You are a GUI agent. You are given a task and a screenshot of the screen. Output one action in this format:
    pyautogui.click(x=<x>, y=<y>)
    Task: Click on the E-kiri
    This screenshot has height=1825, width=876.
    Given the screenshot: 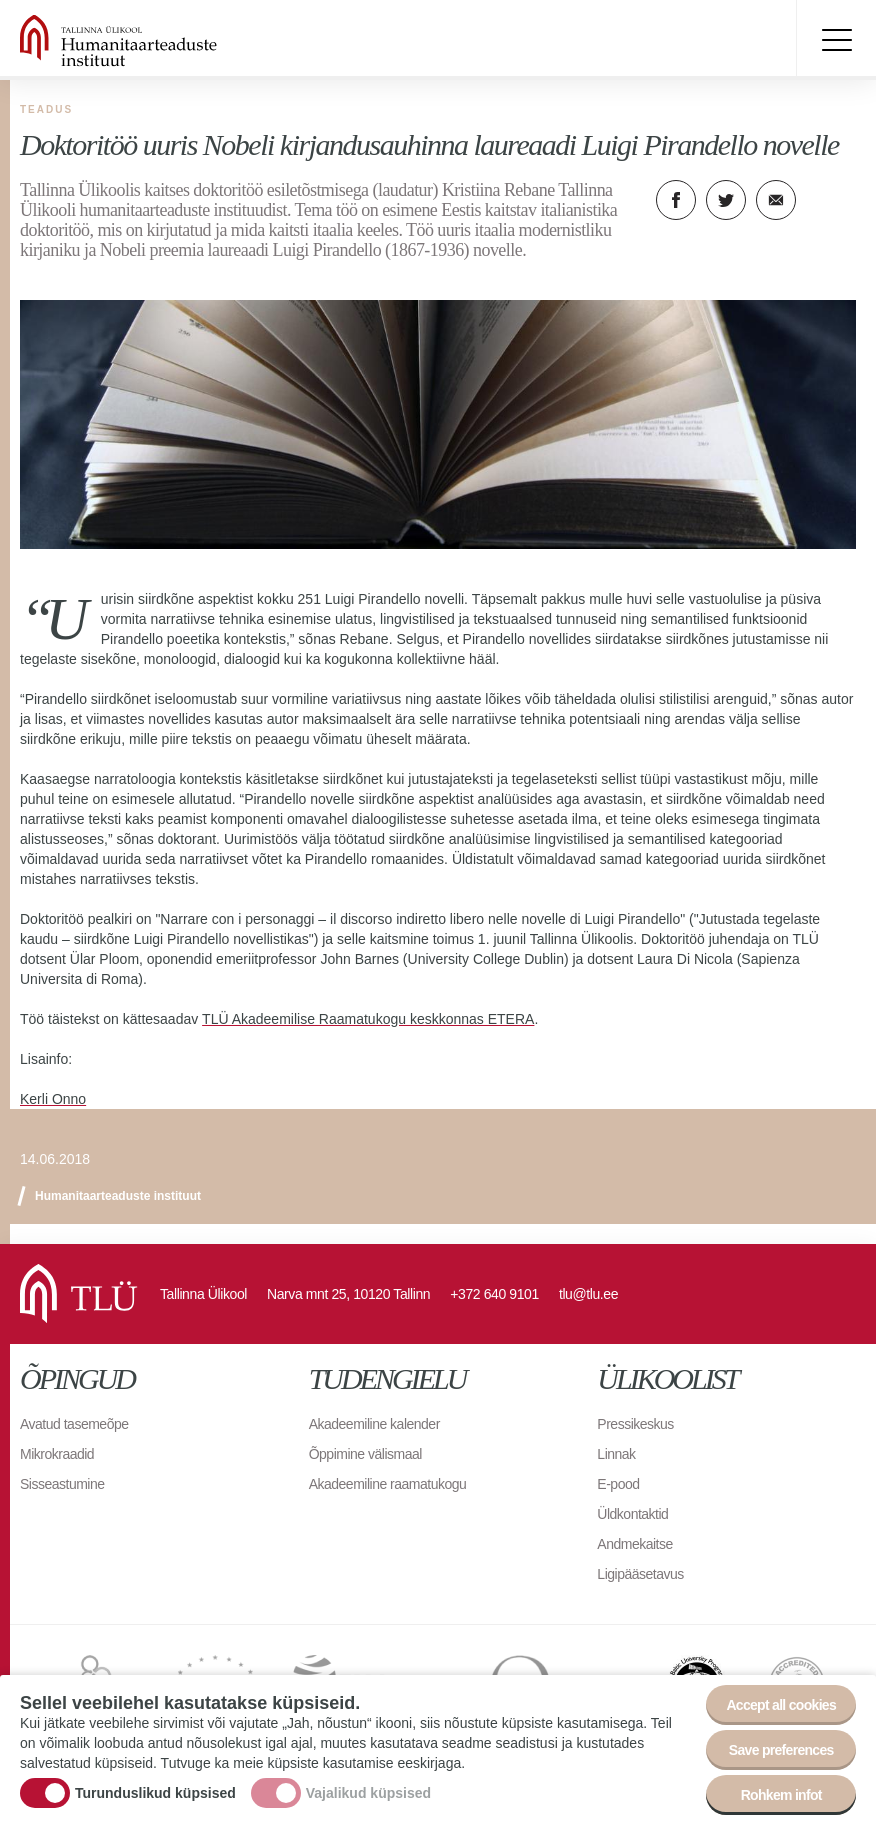 What is the action you would take?
    pyautogui.click(x=776, y=200)
    